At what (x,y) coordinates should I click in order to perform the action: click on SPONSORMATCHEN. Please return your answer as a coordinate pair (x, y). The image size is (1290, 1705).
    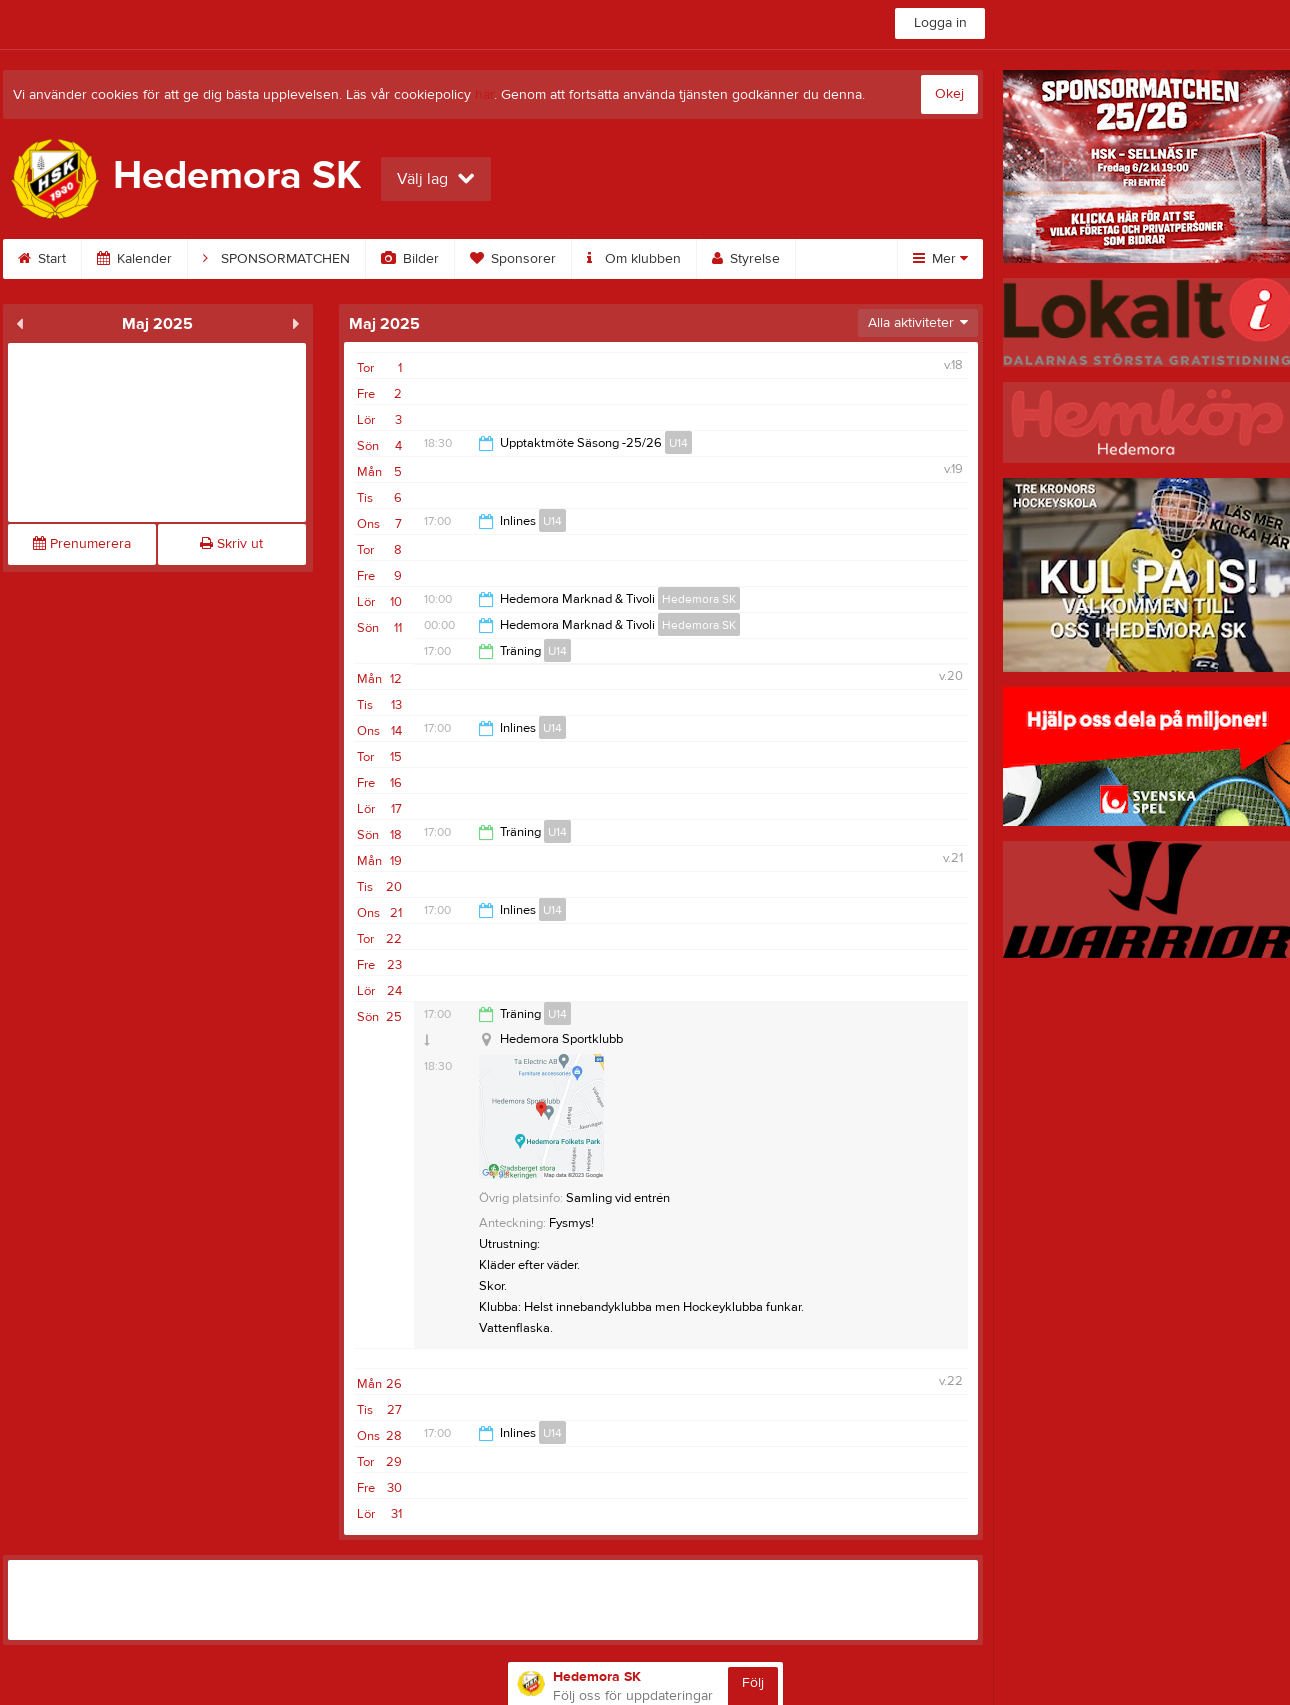
    Looking at the image, I should click on (276, 259).